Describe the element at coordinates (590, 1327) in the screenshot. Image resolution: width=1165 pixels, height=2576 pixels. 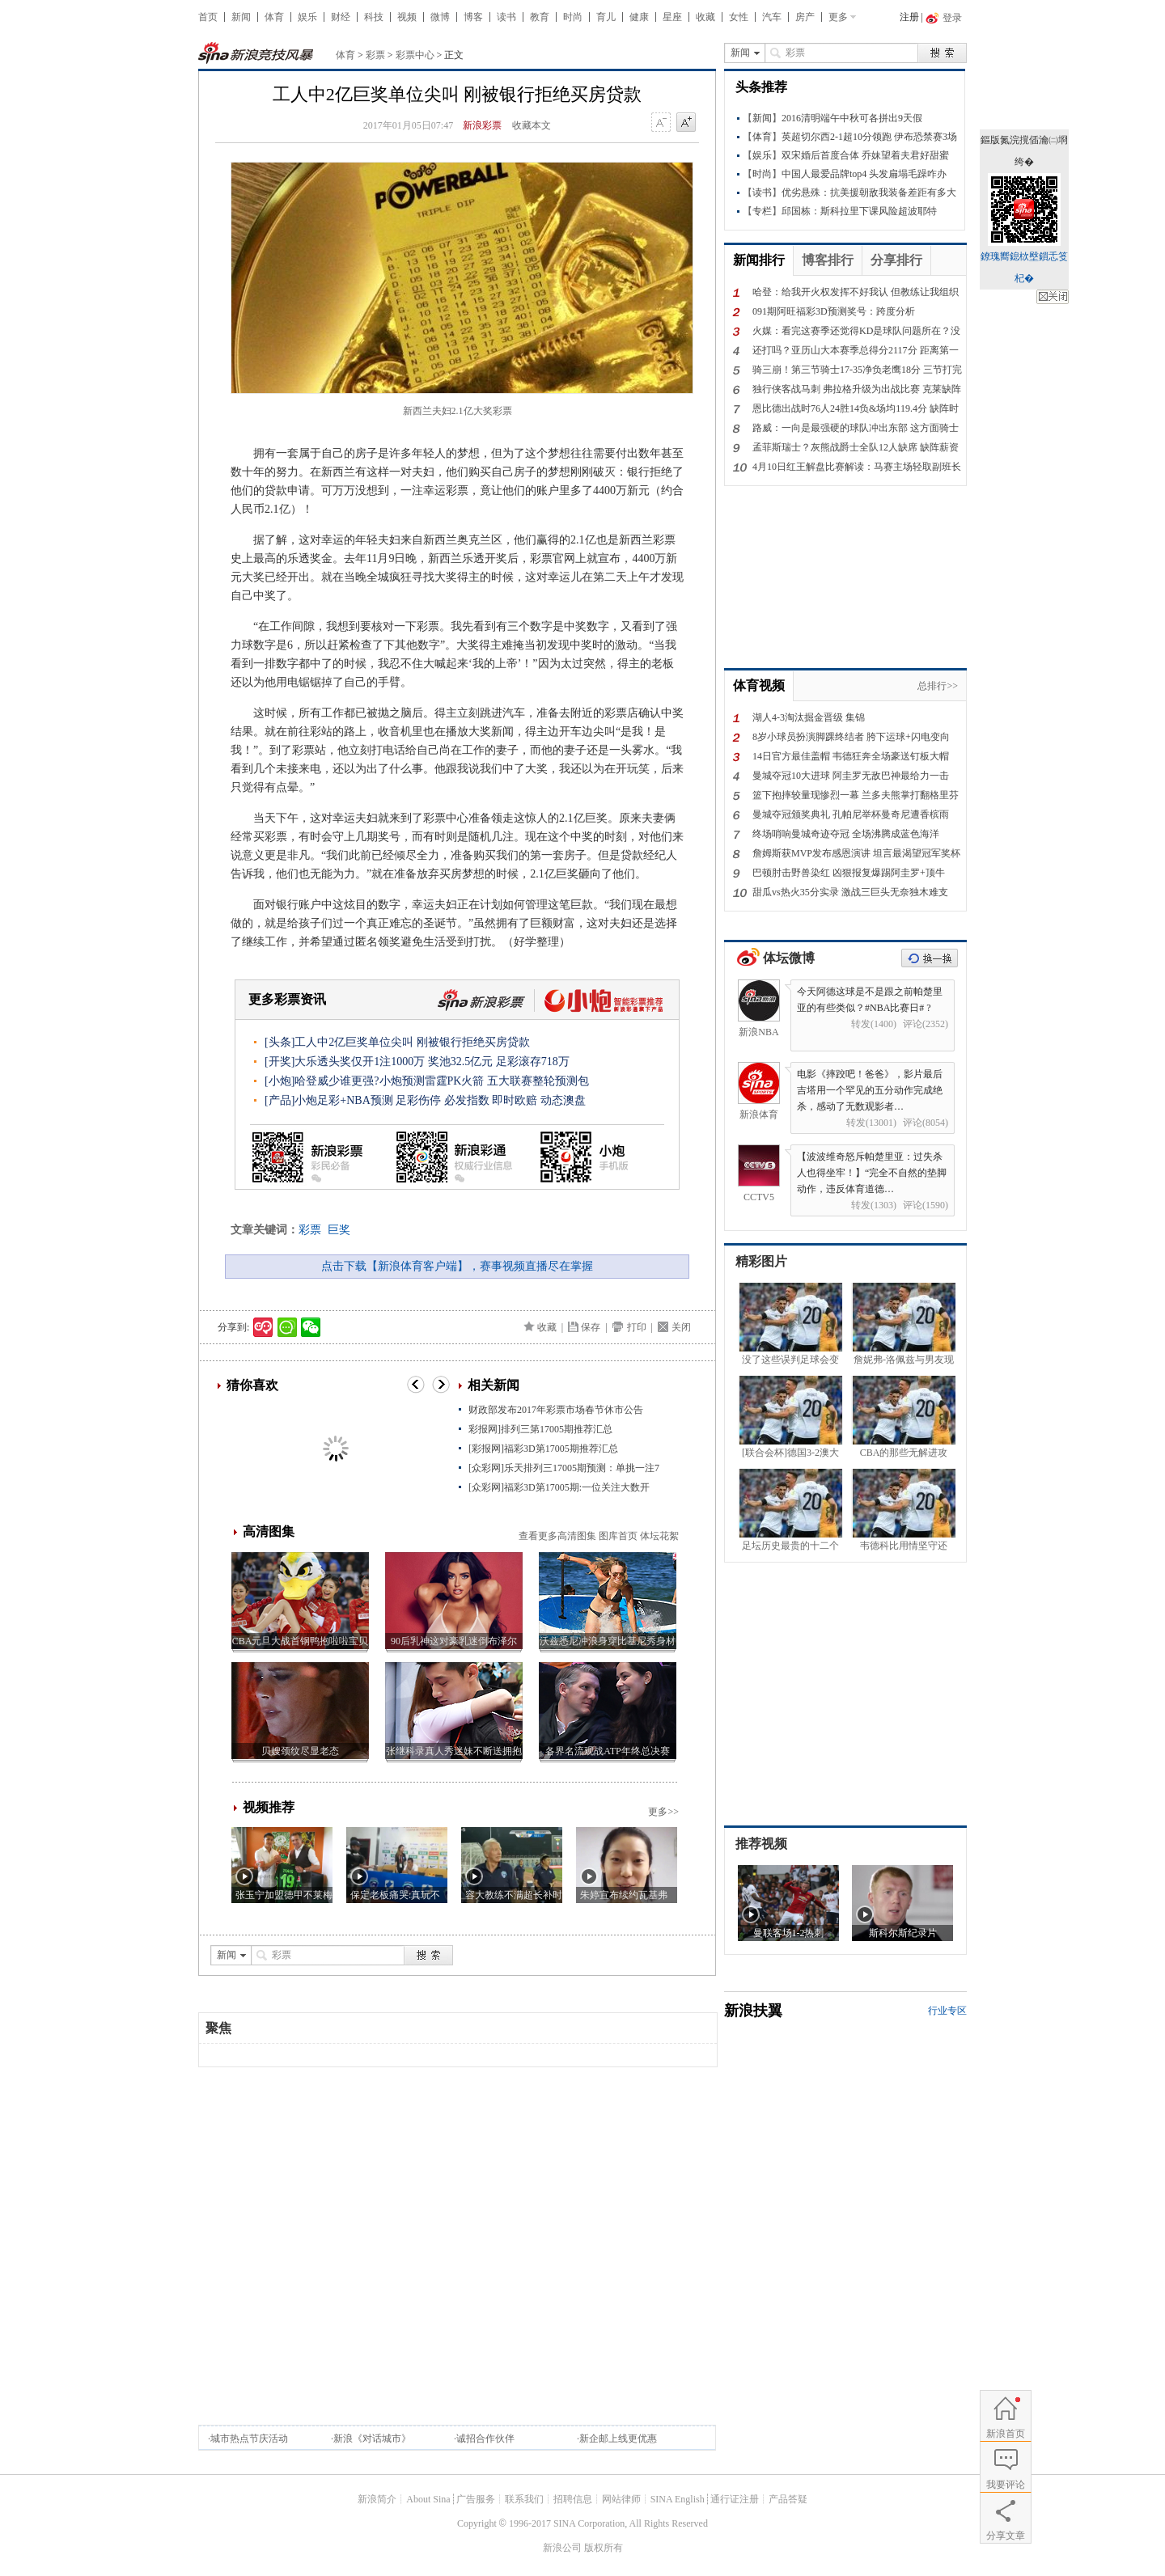
I see `保存` at that location.